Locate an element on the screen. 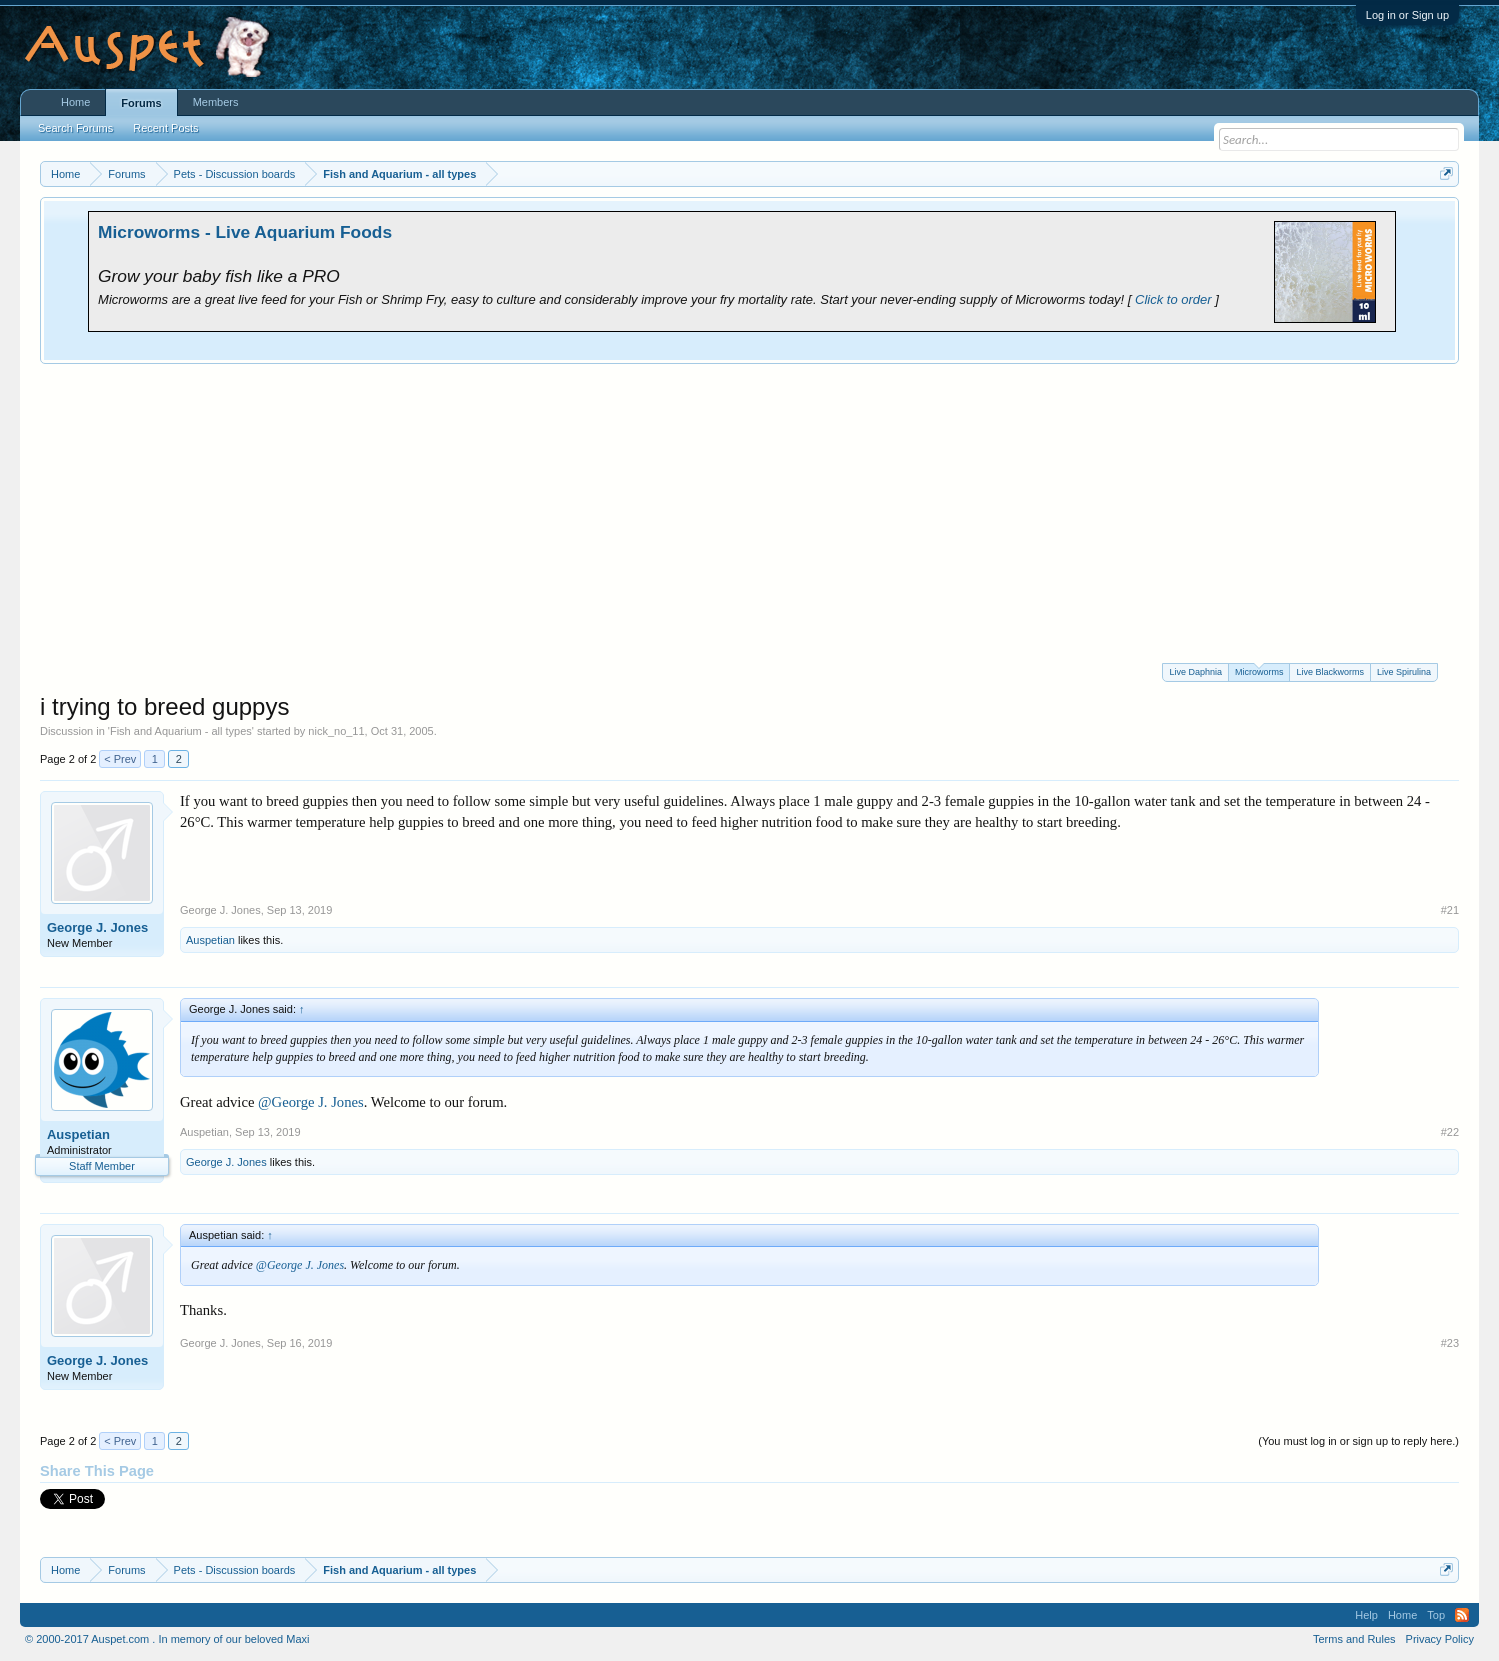 The image size is (1499, 1661). Top is located at coordinates (1436, 1615).